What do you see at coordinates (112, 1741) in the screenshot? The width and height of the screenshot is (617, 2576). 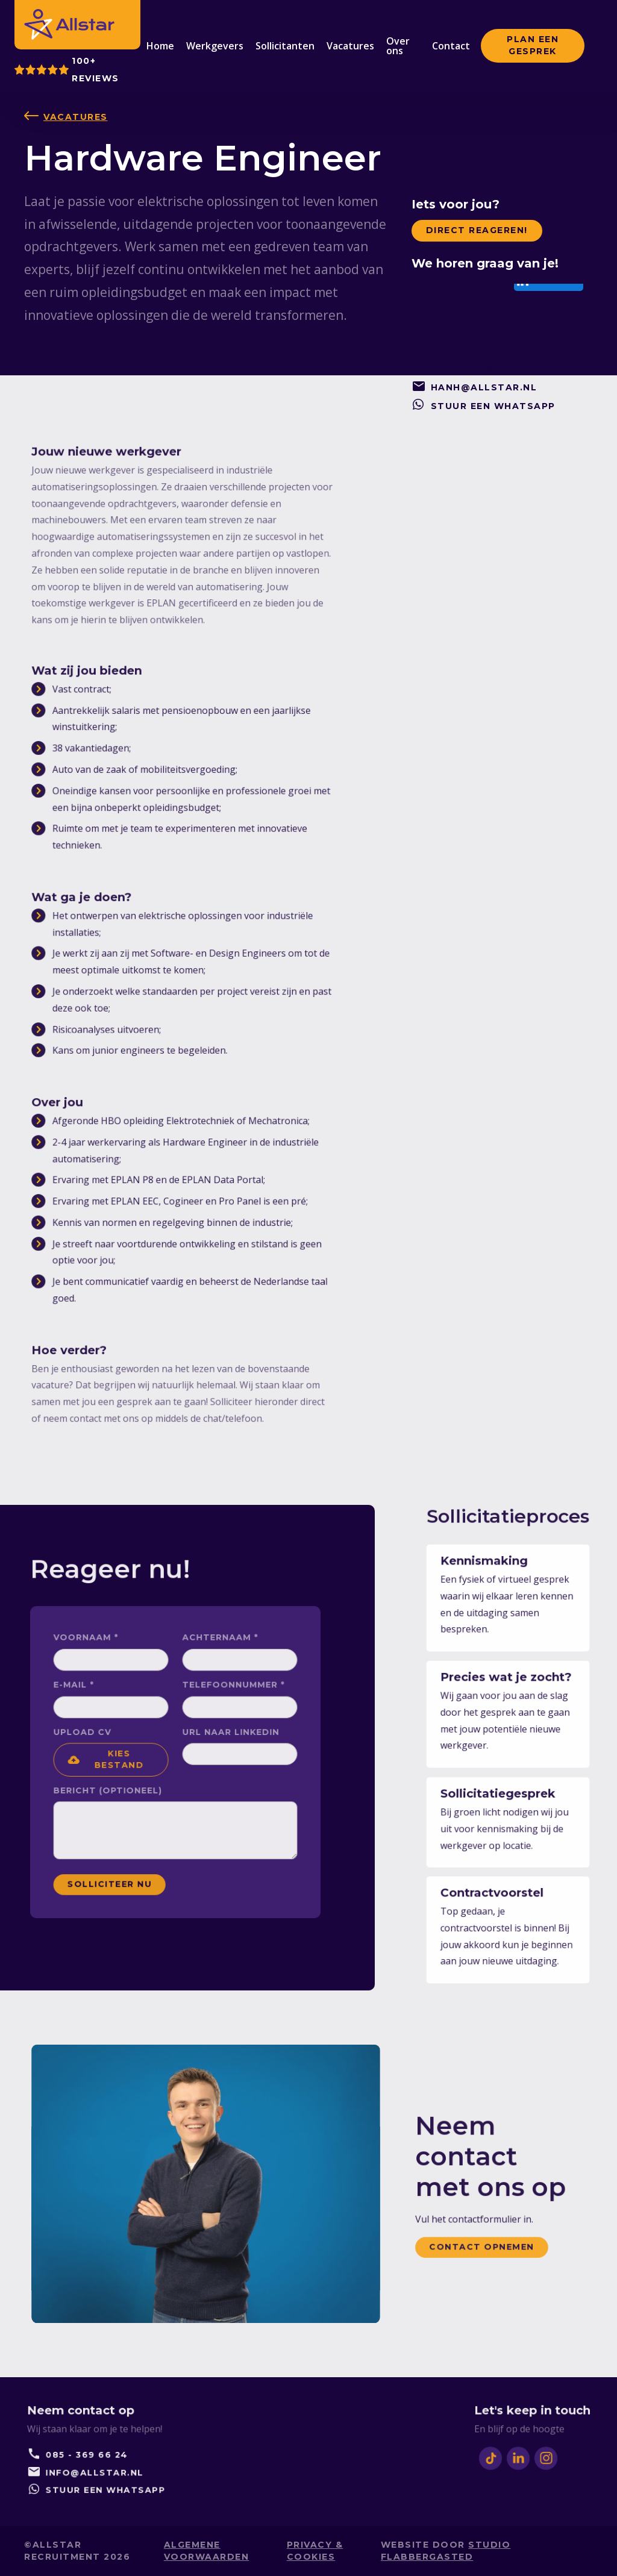 I see `upload CV` at bounding box center [112, 1741].